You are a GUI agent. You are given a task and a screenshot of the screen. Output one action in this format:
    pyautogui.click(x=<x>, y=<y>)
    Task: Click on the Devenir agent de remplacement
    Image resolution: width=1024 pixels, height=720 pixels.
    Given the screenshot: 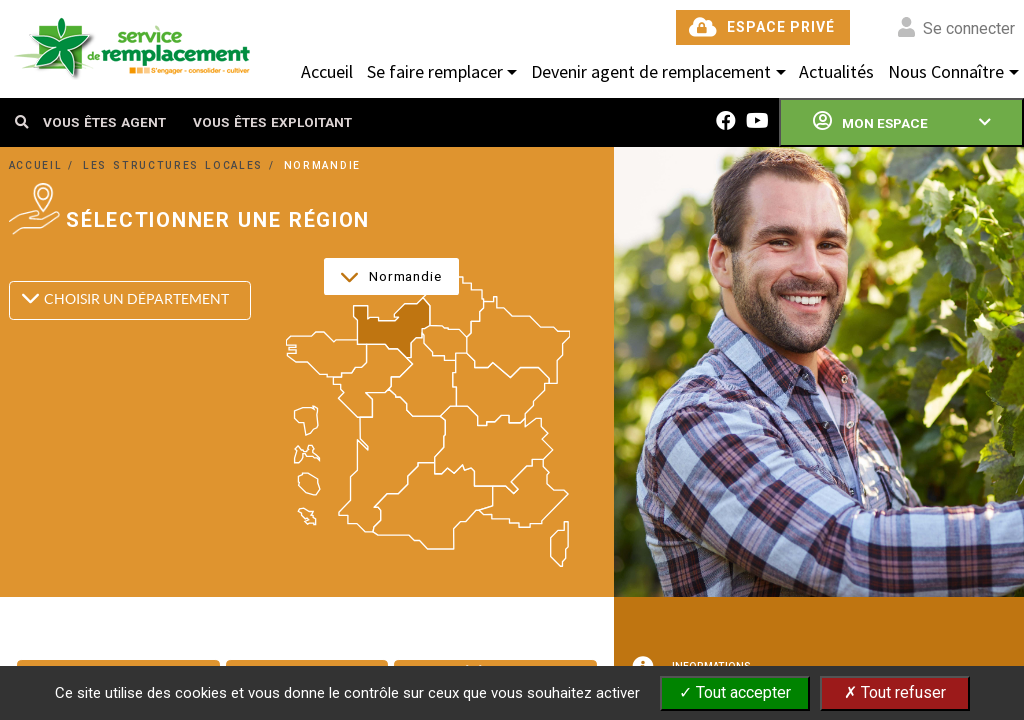 What is the action you would take?
    pyautogui.click(x=651, y=71)
    